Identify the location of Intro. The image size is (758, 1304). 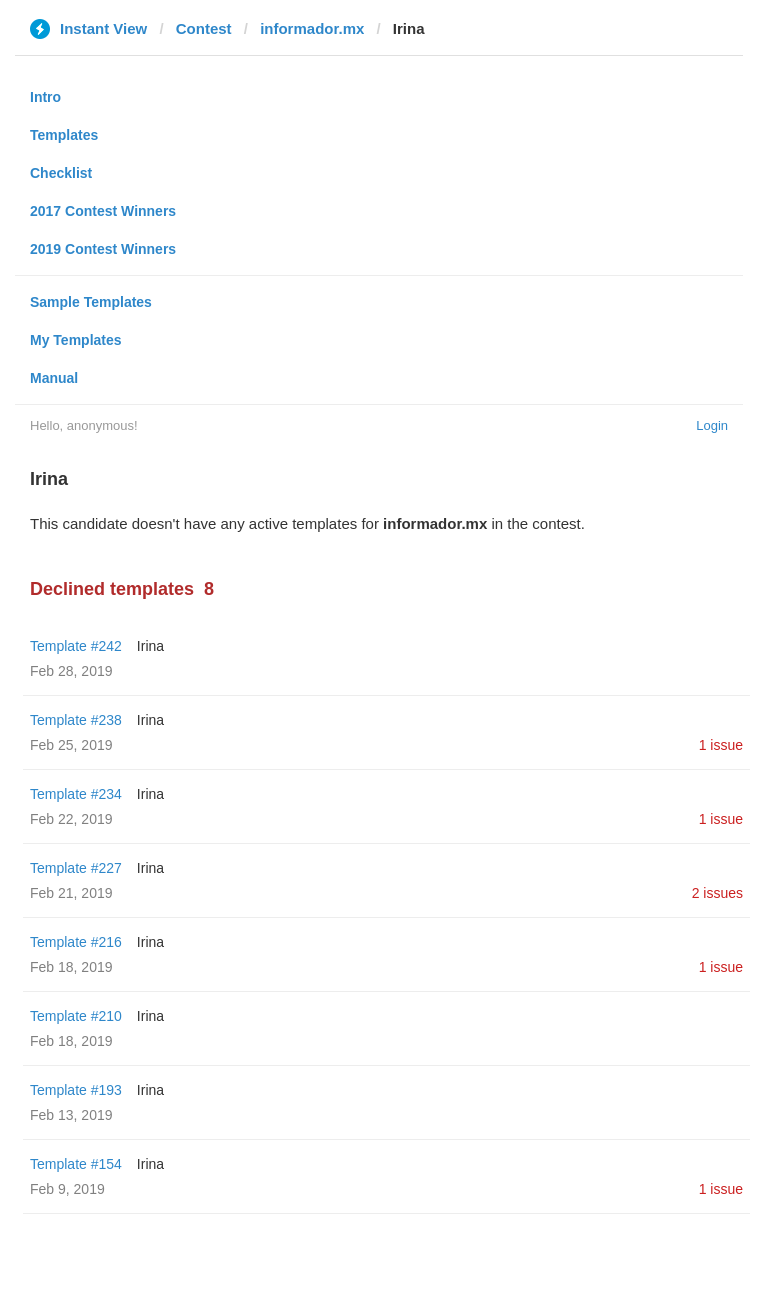
(45, 97).